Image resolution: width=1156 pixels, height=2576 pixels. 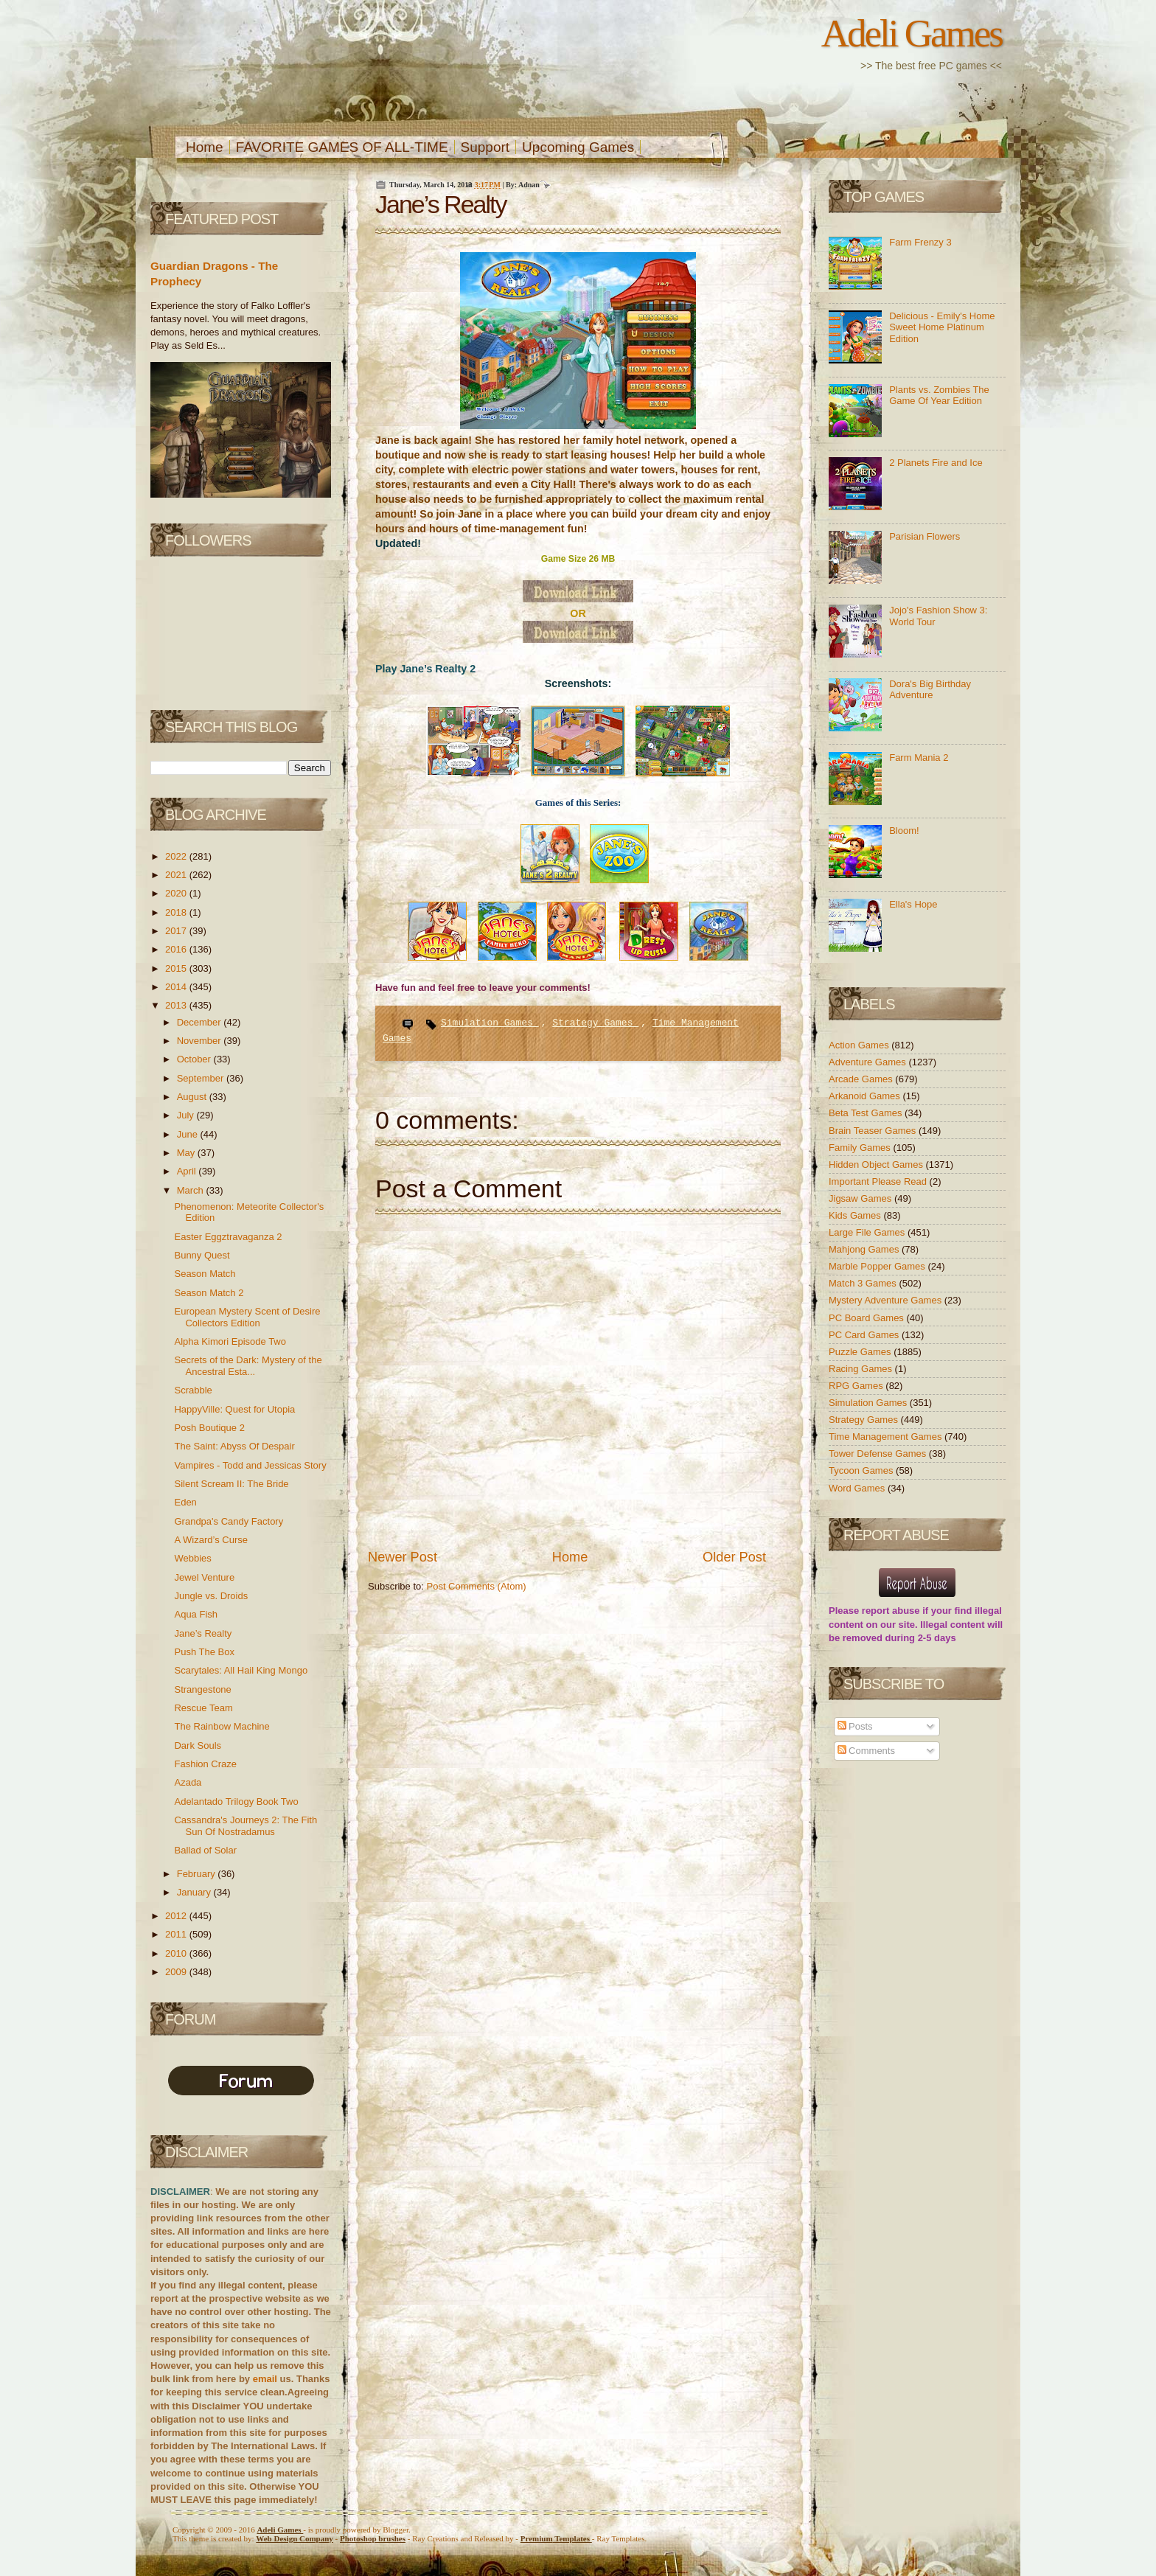 What do you see at coordinates (865, 1095) in the screenshot?
I see `Arkanoid Games` at bounding box center [865, 1095].